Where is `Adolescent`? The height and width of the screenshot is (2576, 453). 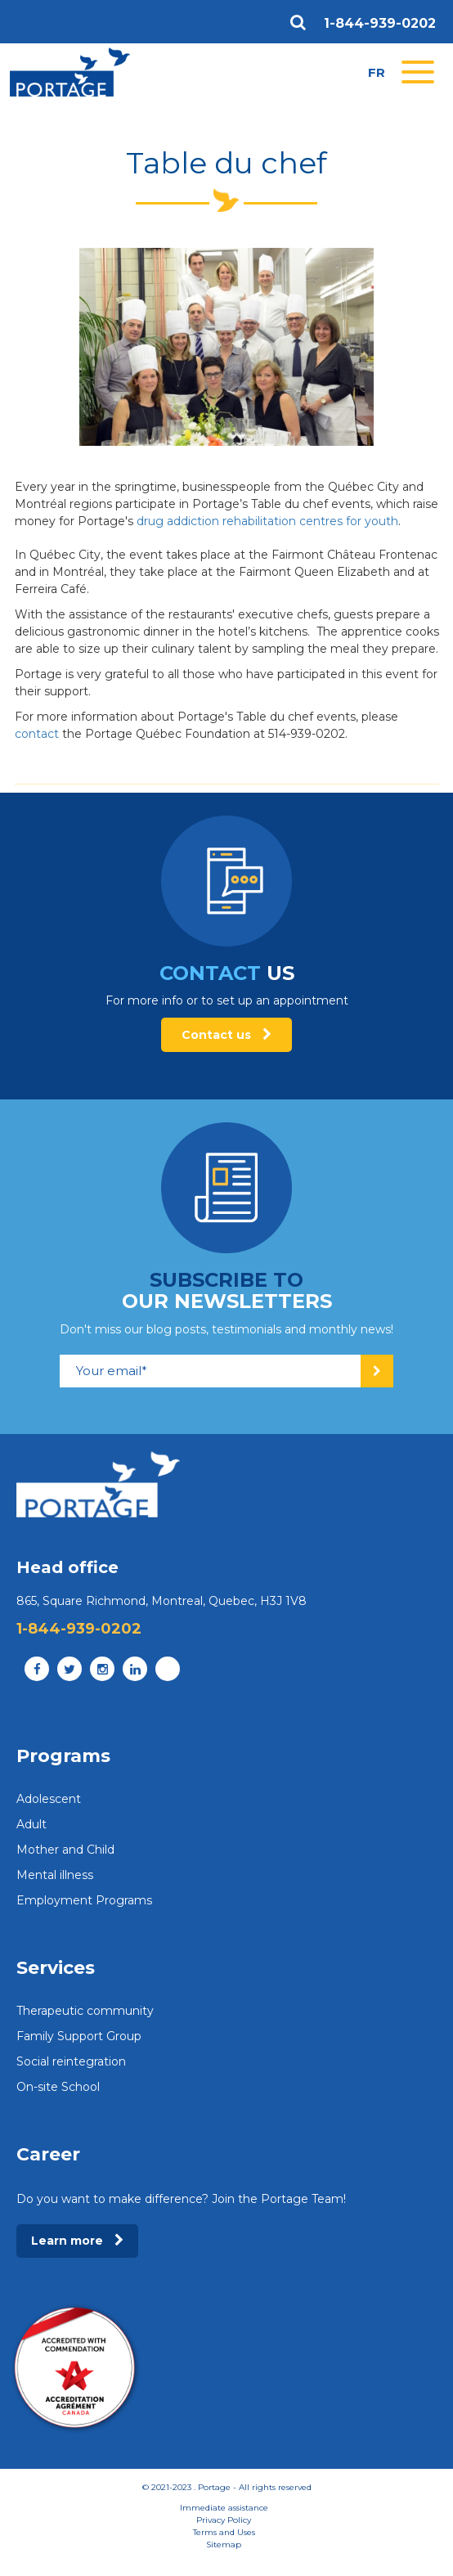 Adolescent is located at coordinates (48, 1799).